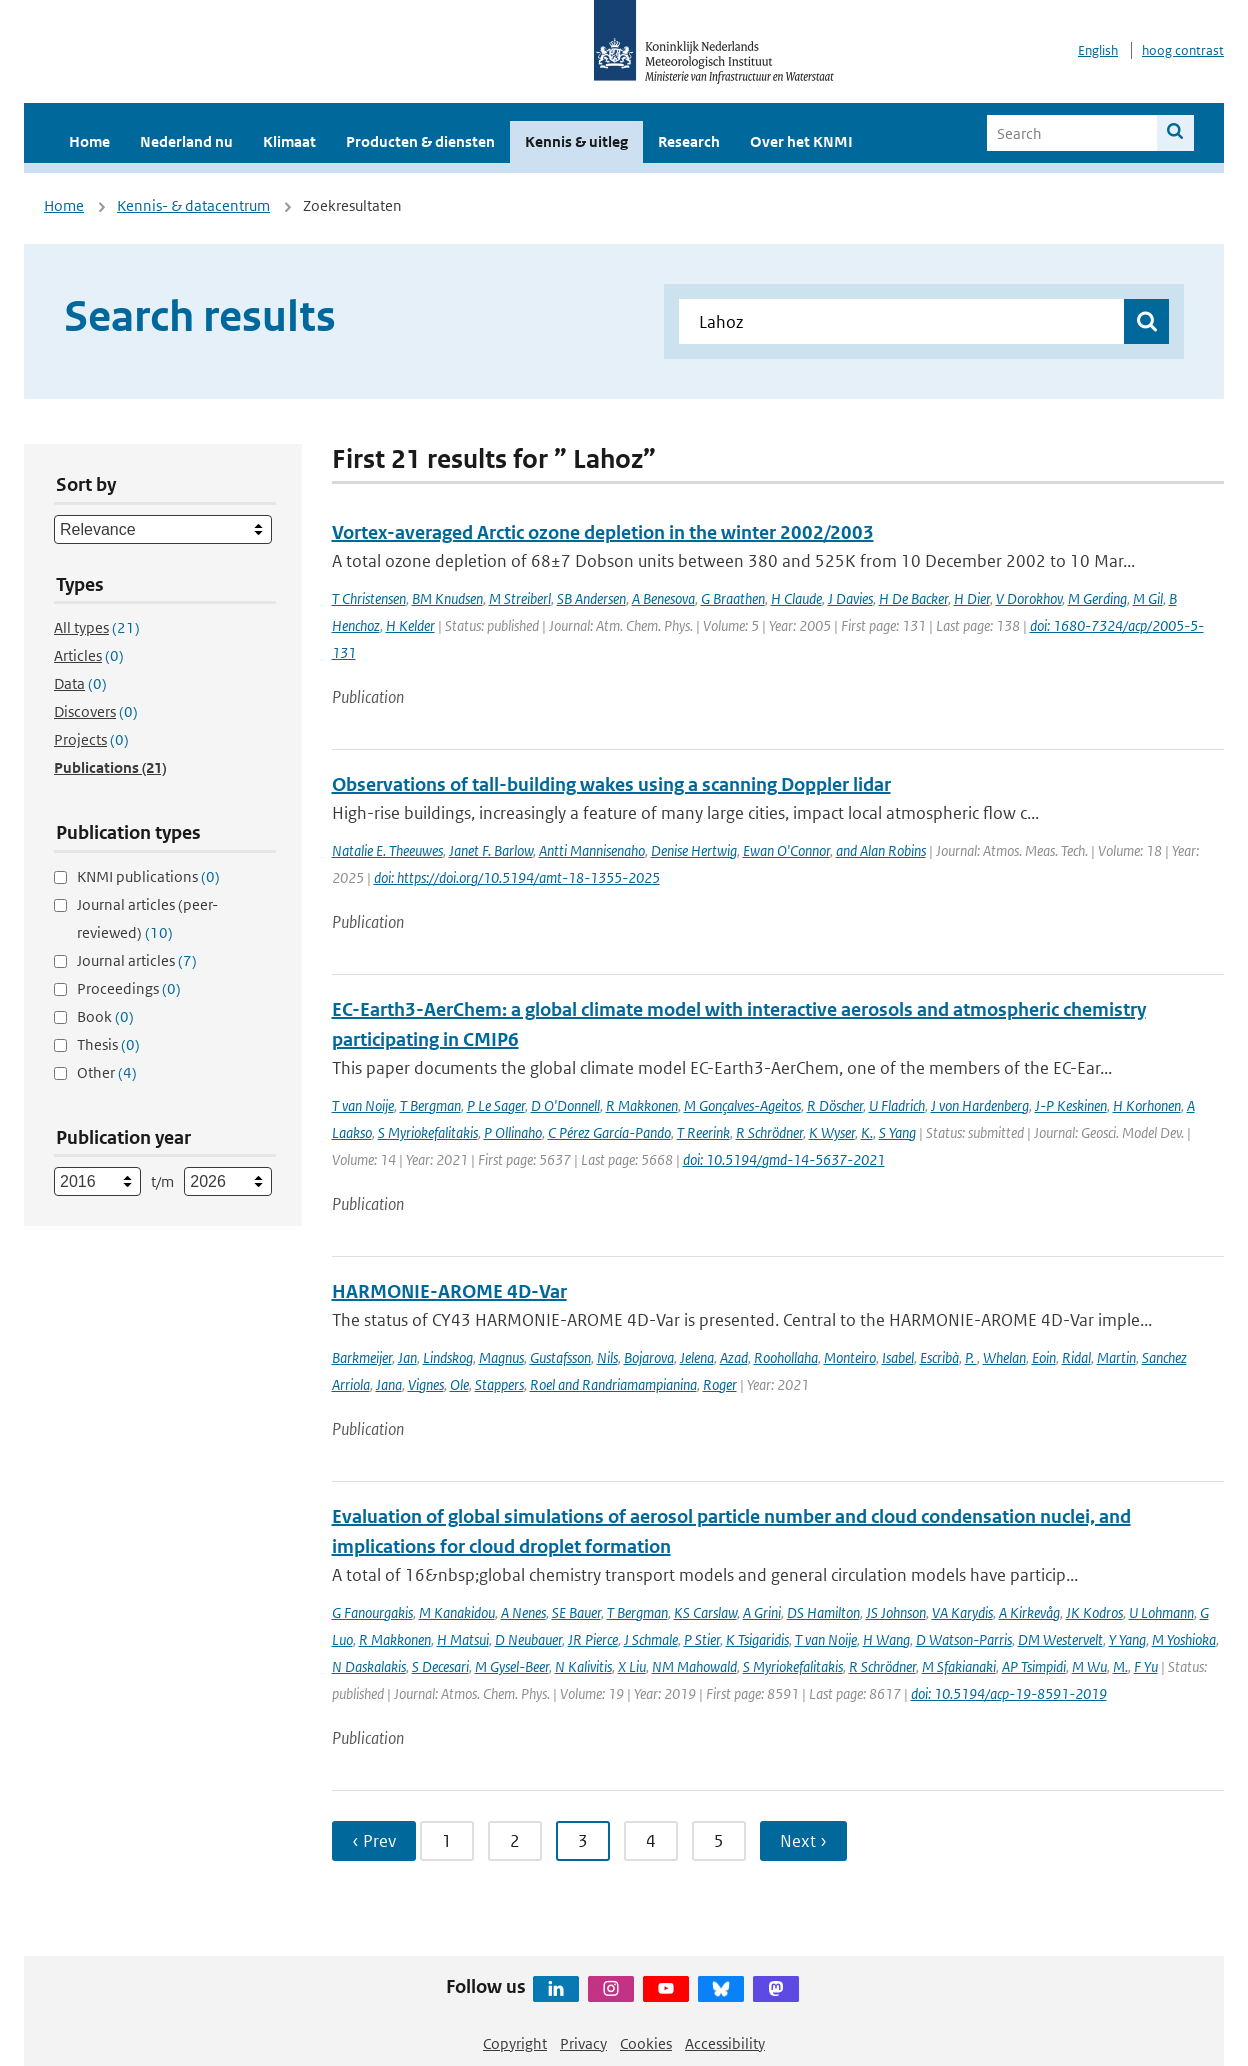 The width and height of the screenshot is (1248, 2066). Describe the element at coordinates (886, 1639) in the screenshot. I see `H Wang` at that location.